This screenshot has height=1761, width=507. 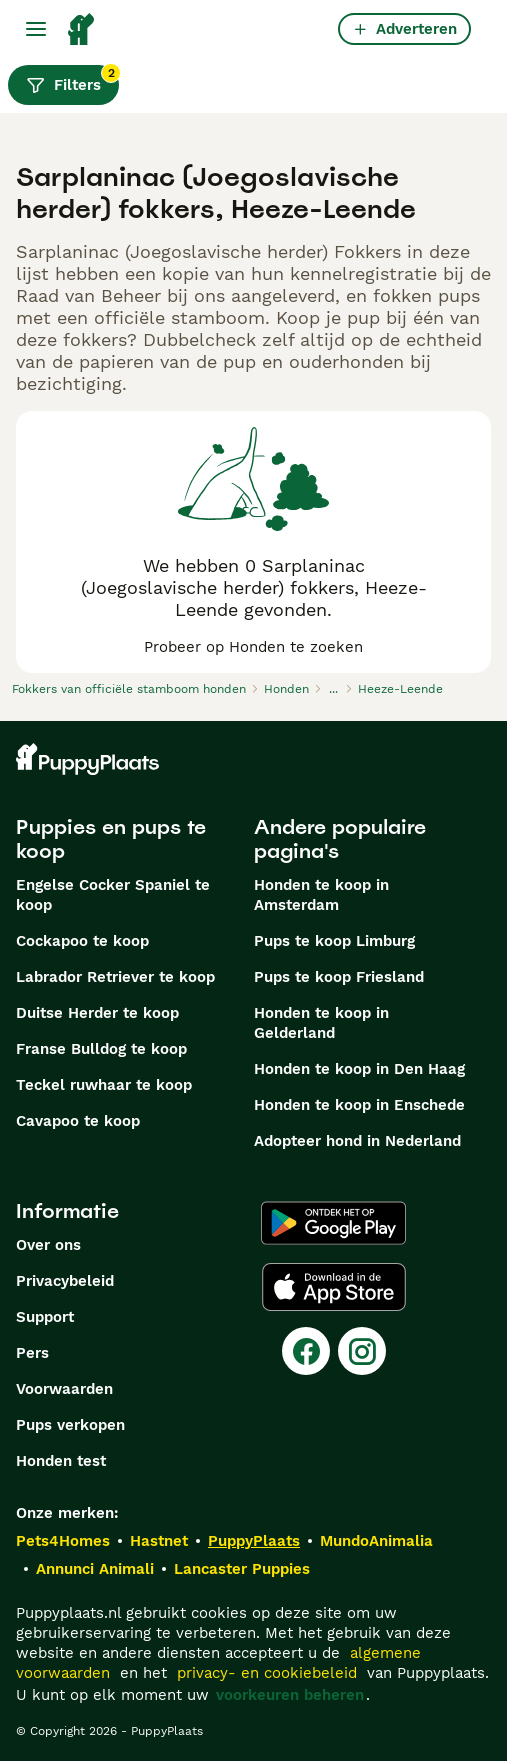 What do you see at coordinates (63, 1541) in the screenshot?
I see `Pets4Homes` at bounding box center [63, 1541].